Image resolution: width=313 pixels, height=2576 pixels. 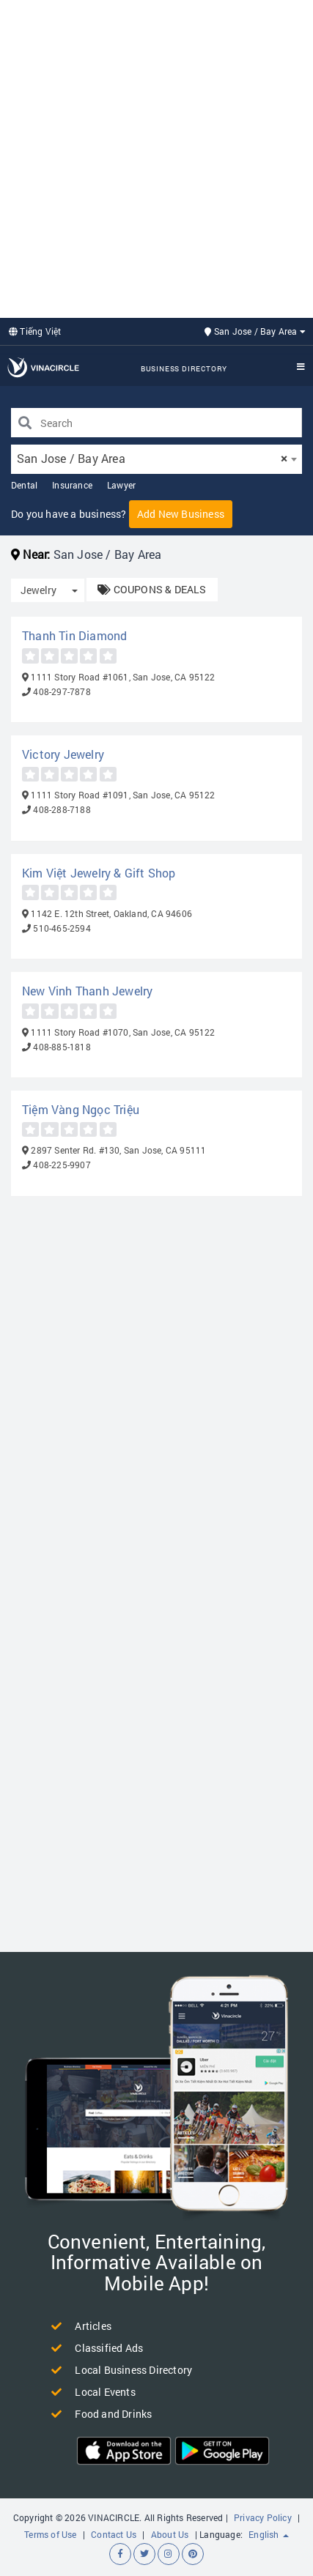 I want to click on Thanh Tin Diamond, so click(x=74, y=635).